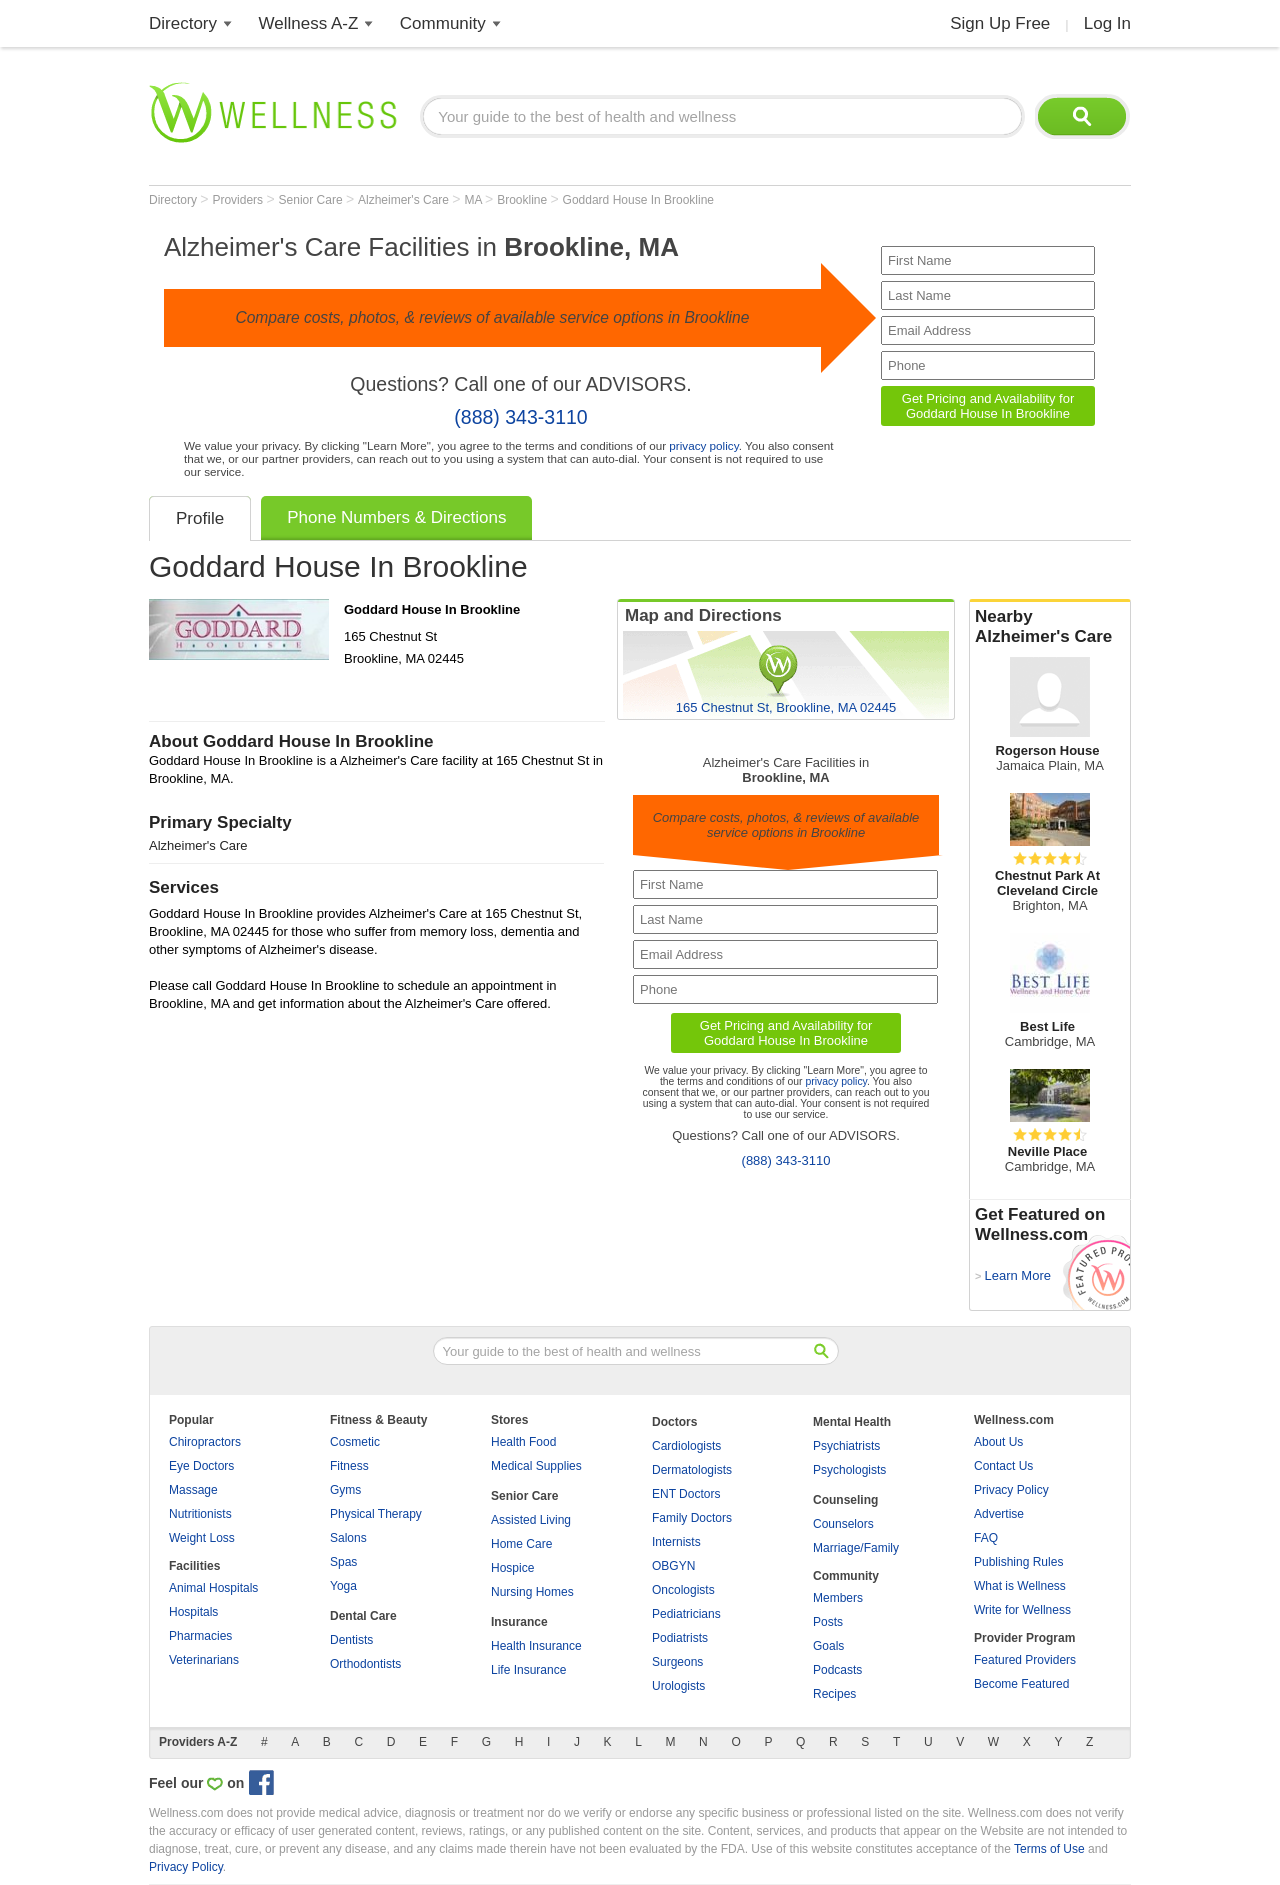  I want to click on Spas, so click(343, 1562).